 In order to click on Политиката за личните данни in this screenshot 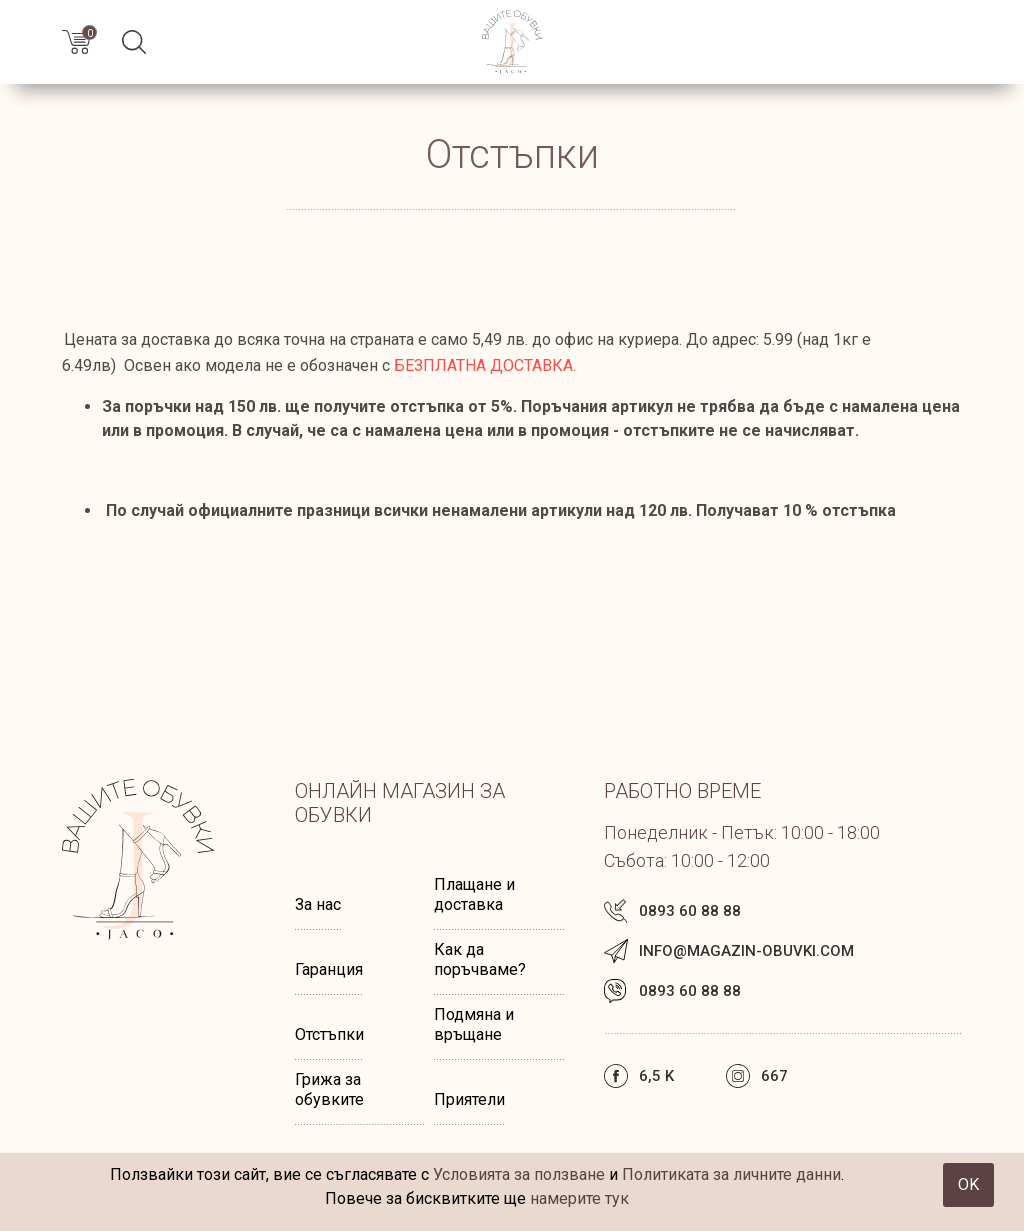, I will do `click(731, 1174)`.